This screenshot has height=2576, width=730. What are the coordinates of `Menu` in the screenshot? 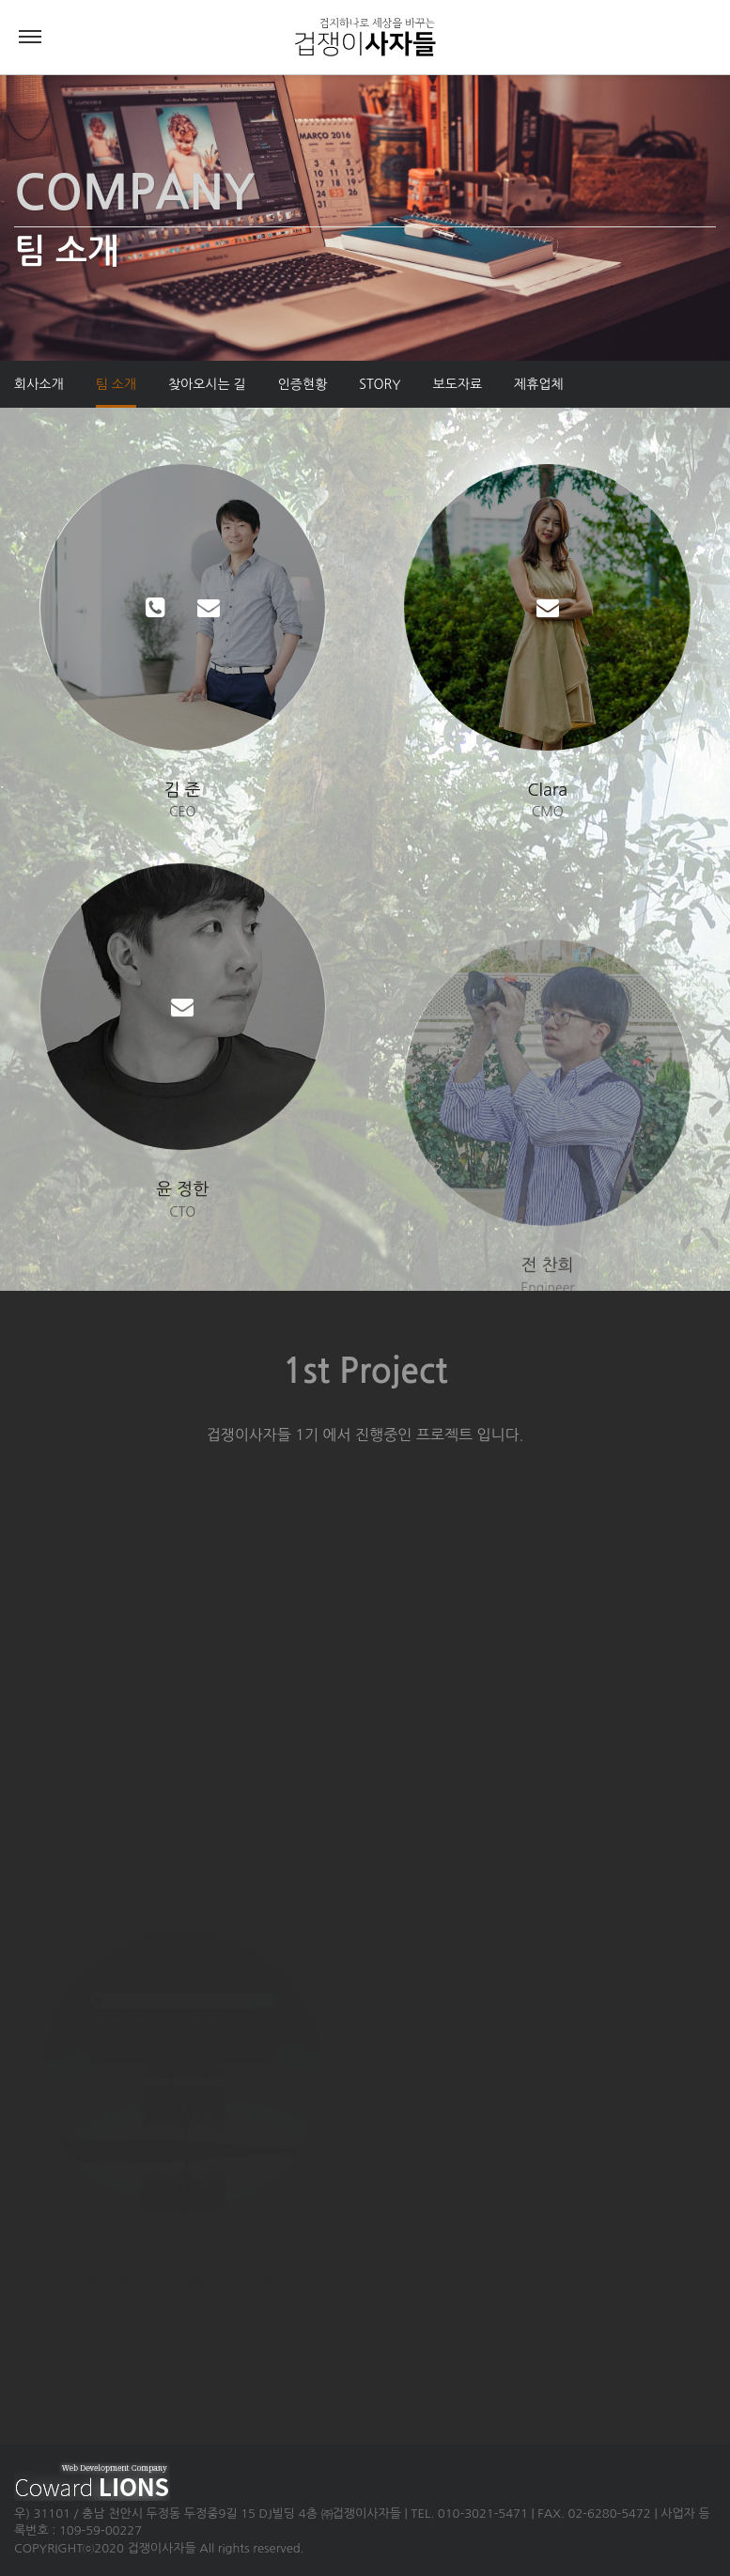 It's located at (30, 37).